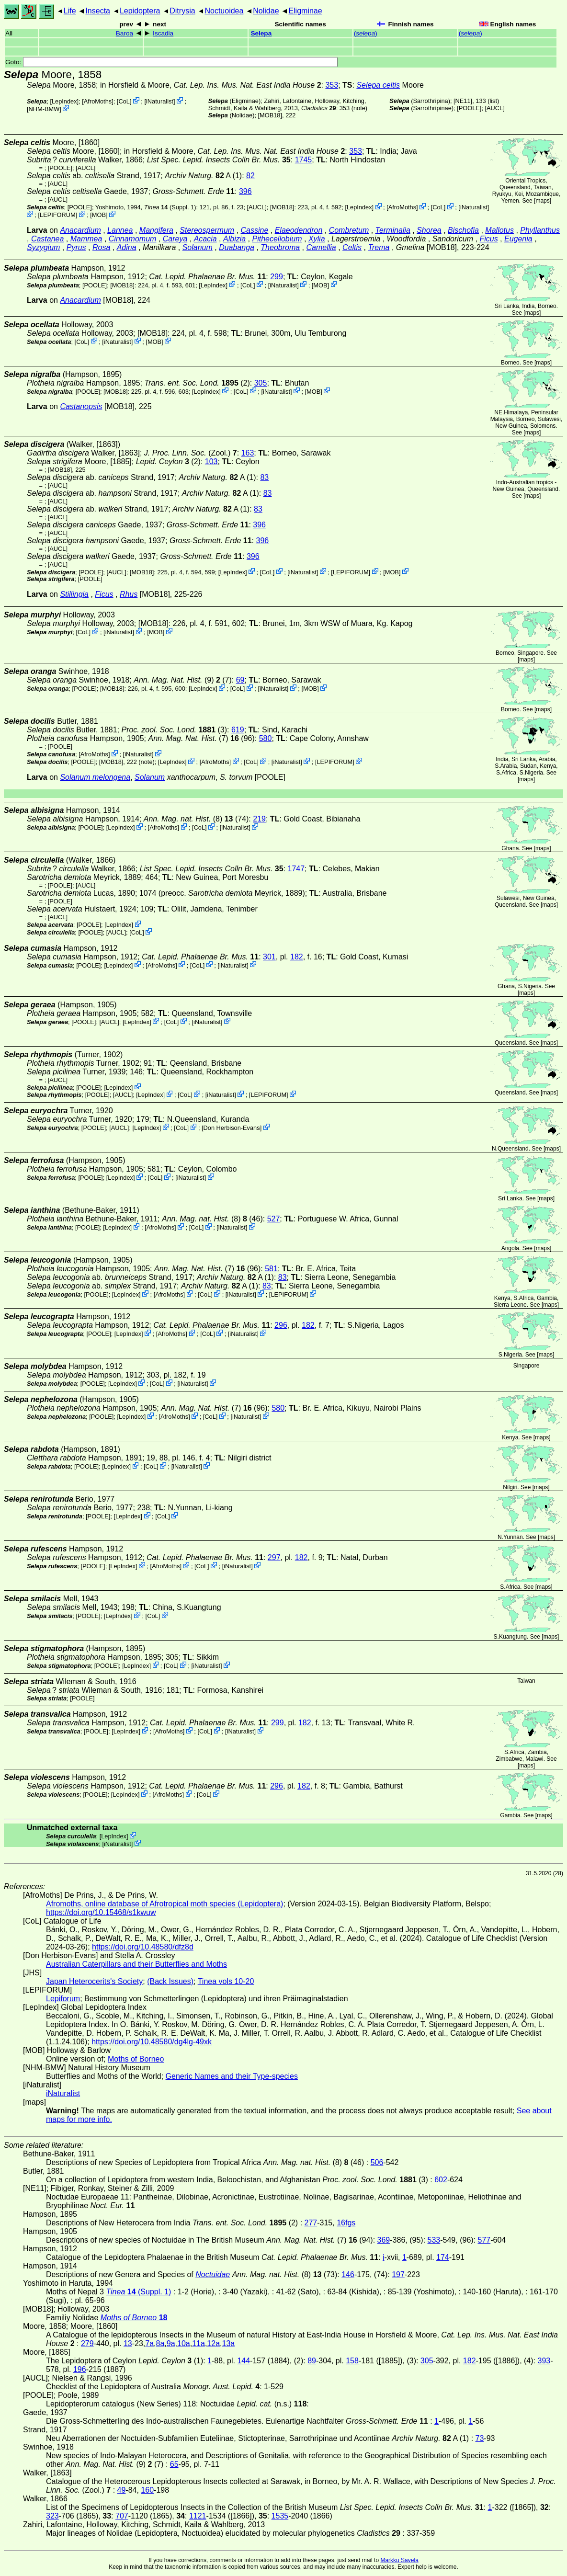 The height and width of the screenshot is (2576, 567). What do you see at coordinates (183, 2343) in the screenshot?
I see `10a` at bounding box center [183, 2343].